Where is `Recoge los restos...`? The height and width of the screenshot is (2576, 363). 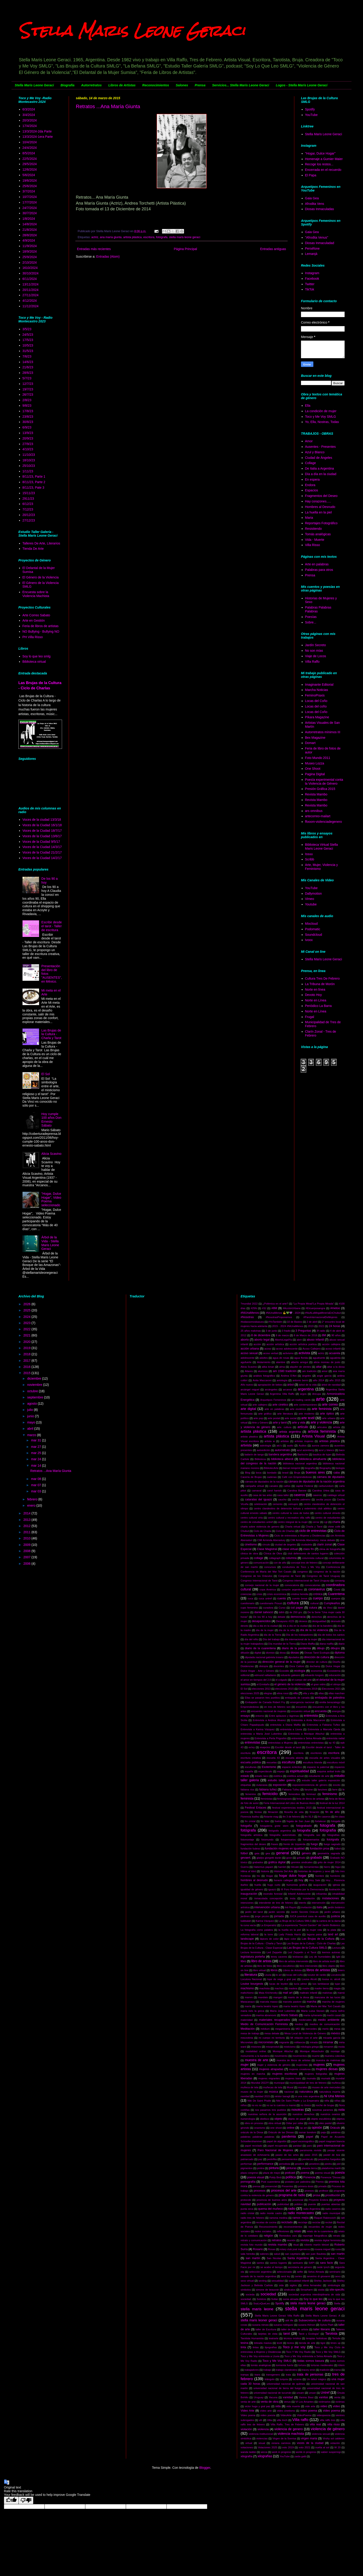
Recoge los restos... is located at coordinates (319, 164).